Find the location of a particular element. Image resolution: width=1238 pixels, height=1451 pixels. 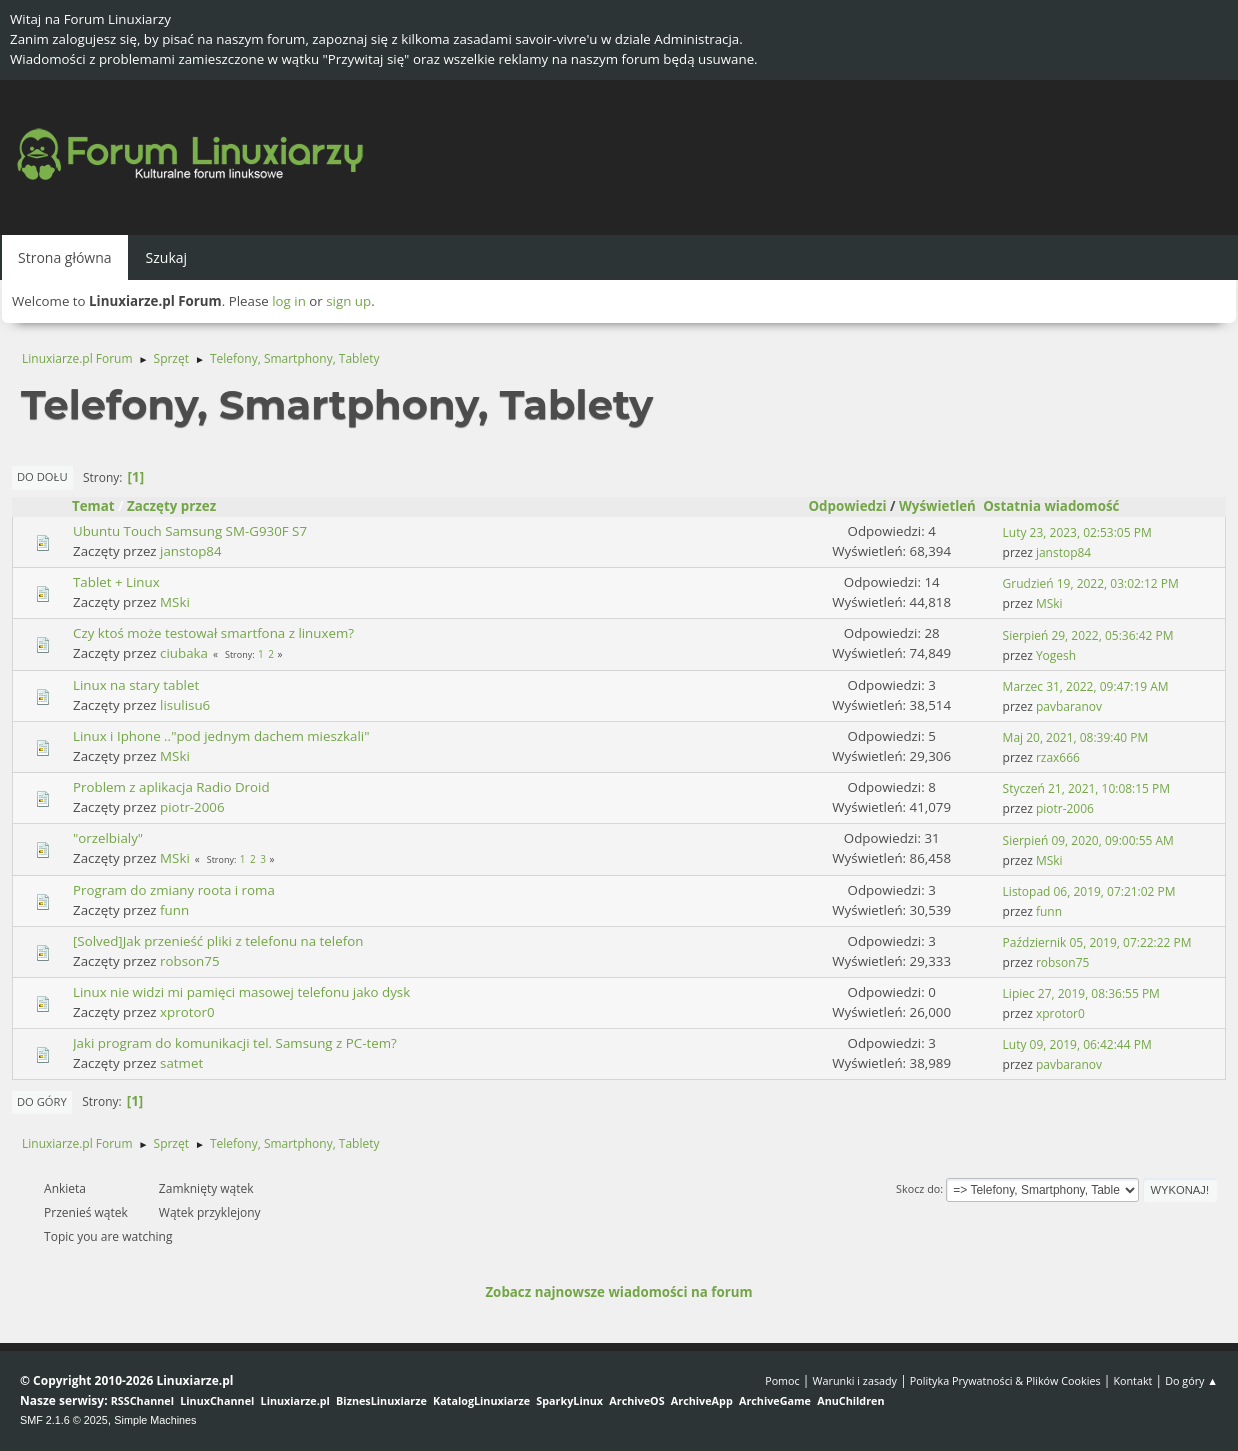

Temat is located at coordinates (93, 506).